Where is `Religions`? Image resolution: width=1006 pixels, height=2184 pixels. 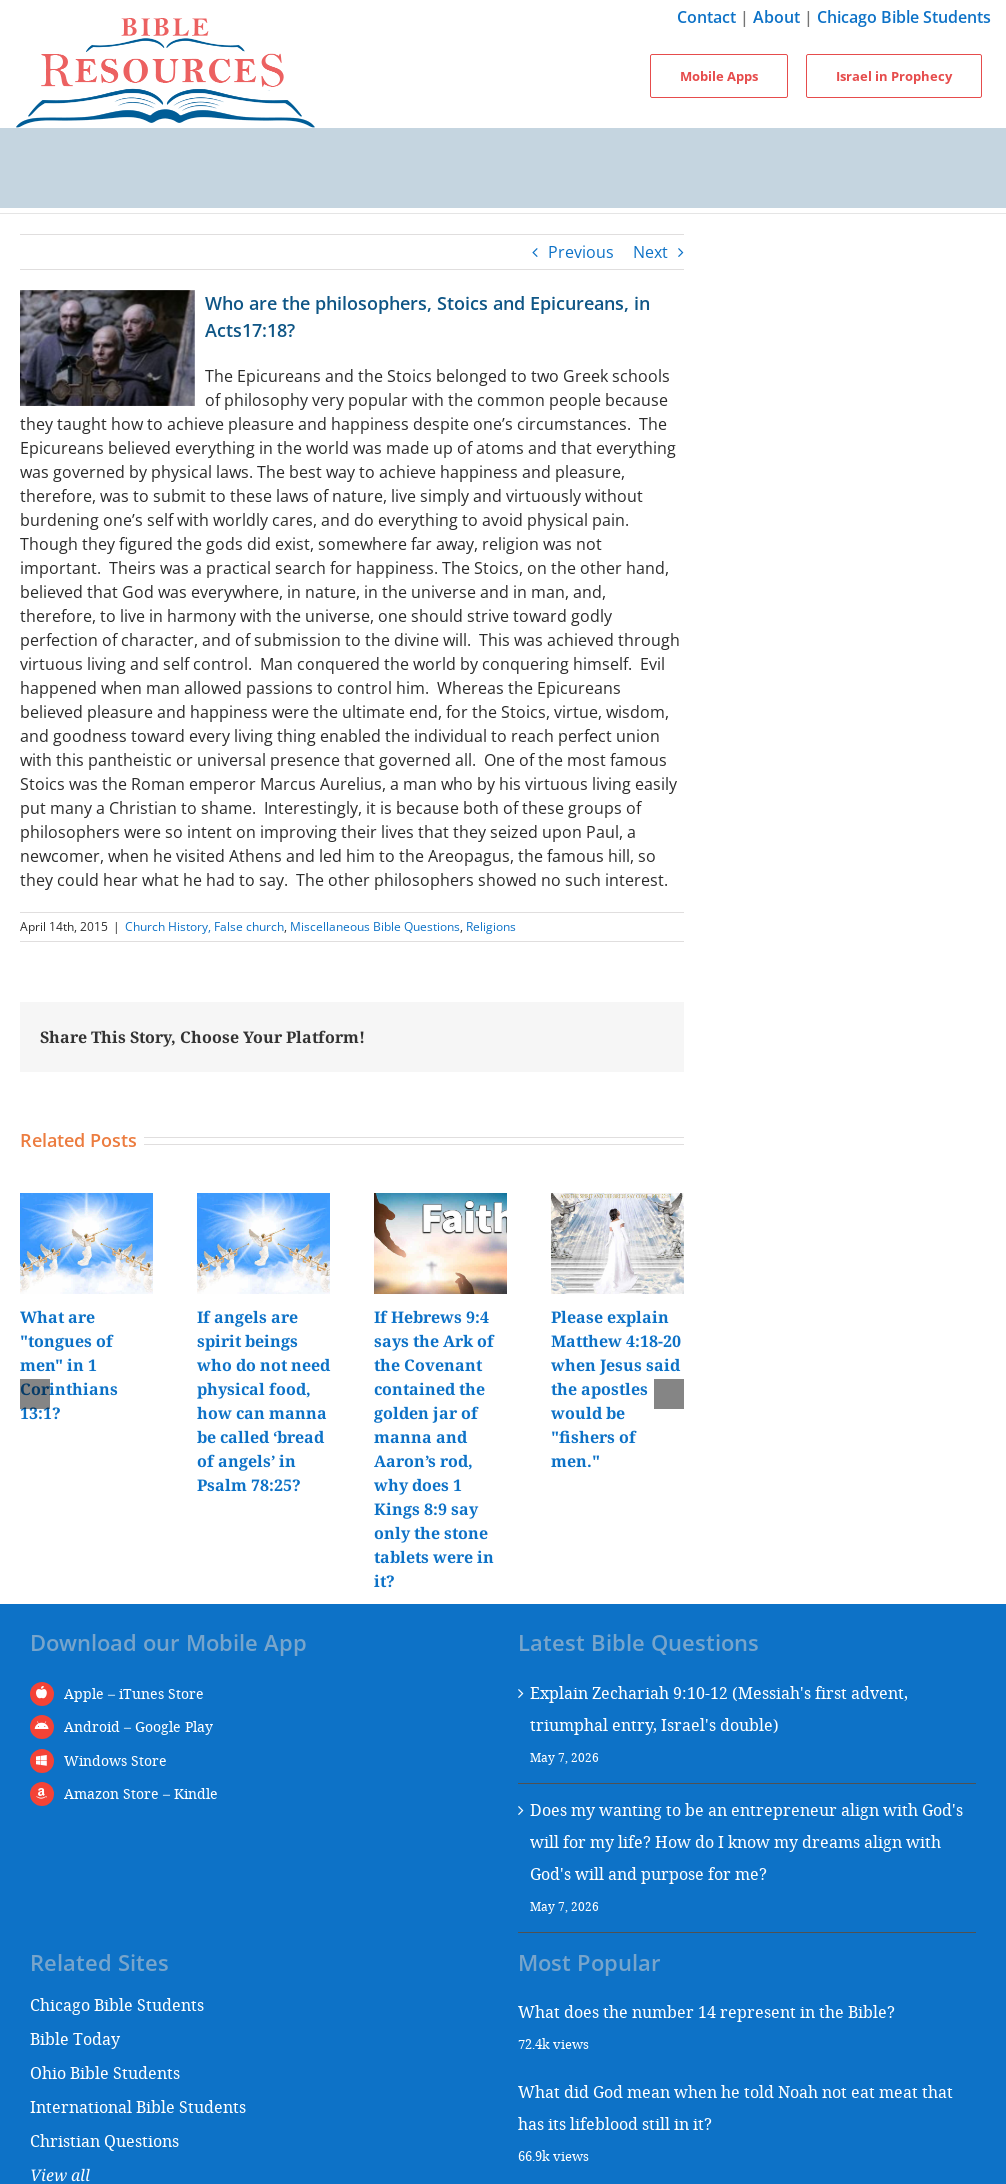
Religions is located at coordinates (491, 926).